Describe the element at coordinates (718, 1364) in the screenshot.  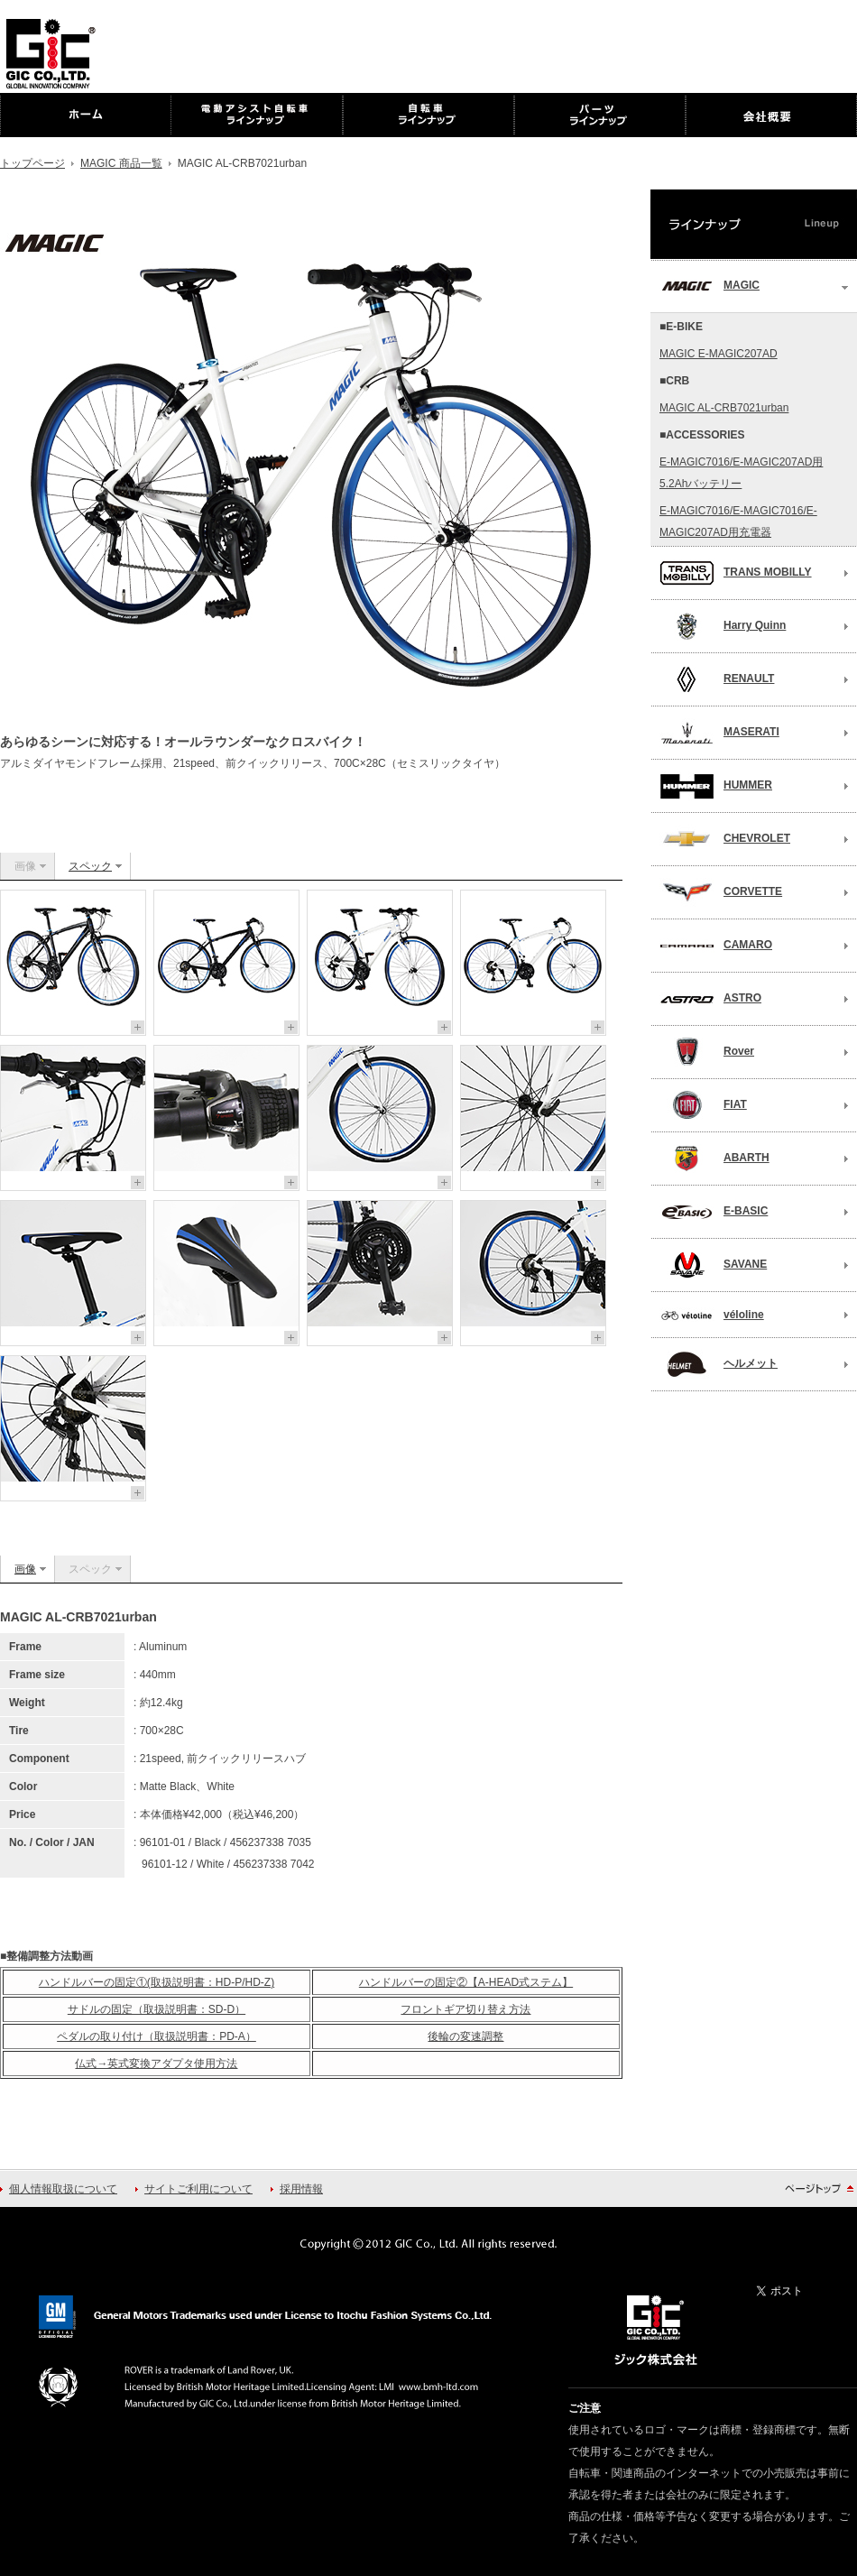
I see `ヘルメット` at that location.